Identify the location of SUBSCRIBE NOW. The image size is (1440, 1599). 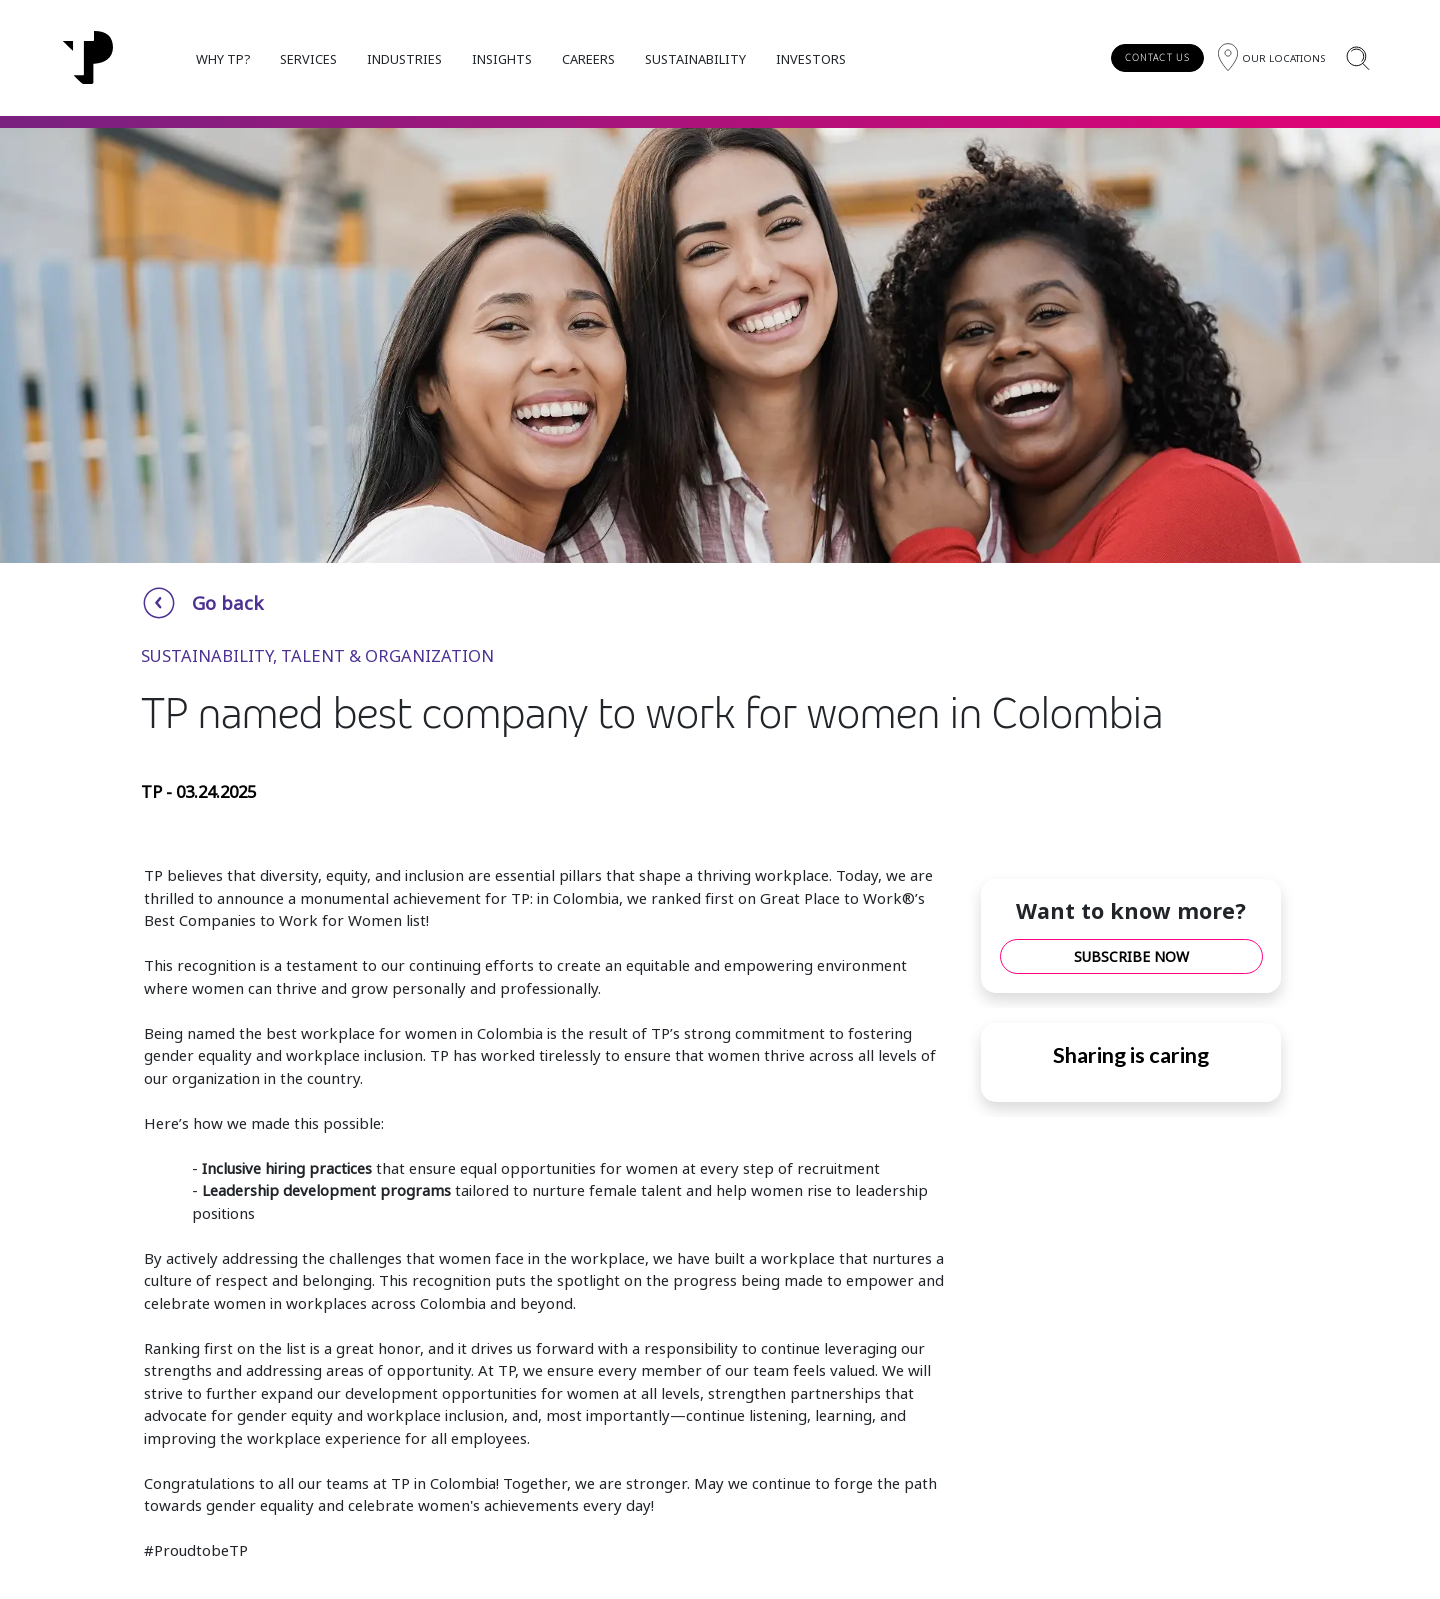
(1131, 956).